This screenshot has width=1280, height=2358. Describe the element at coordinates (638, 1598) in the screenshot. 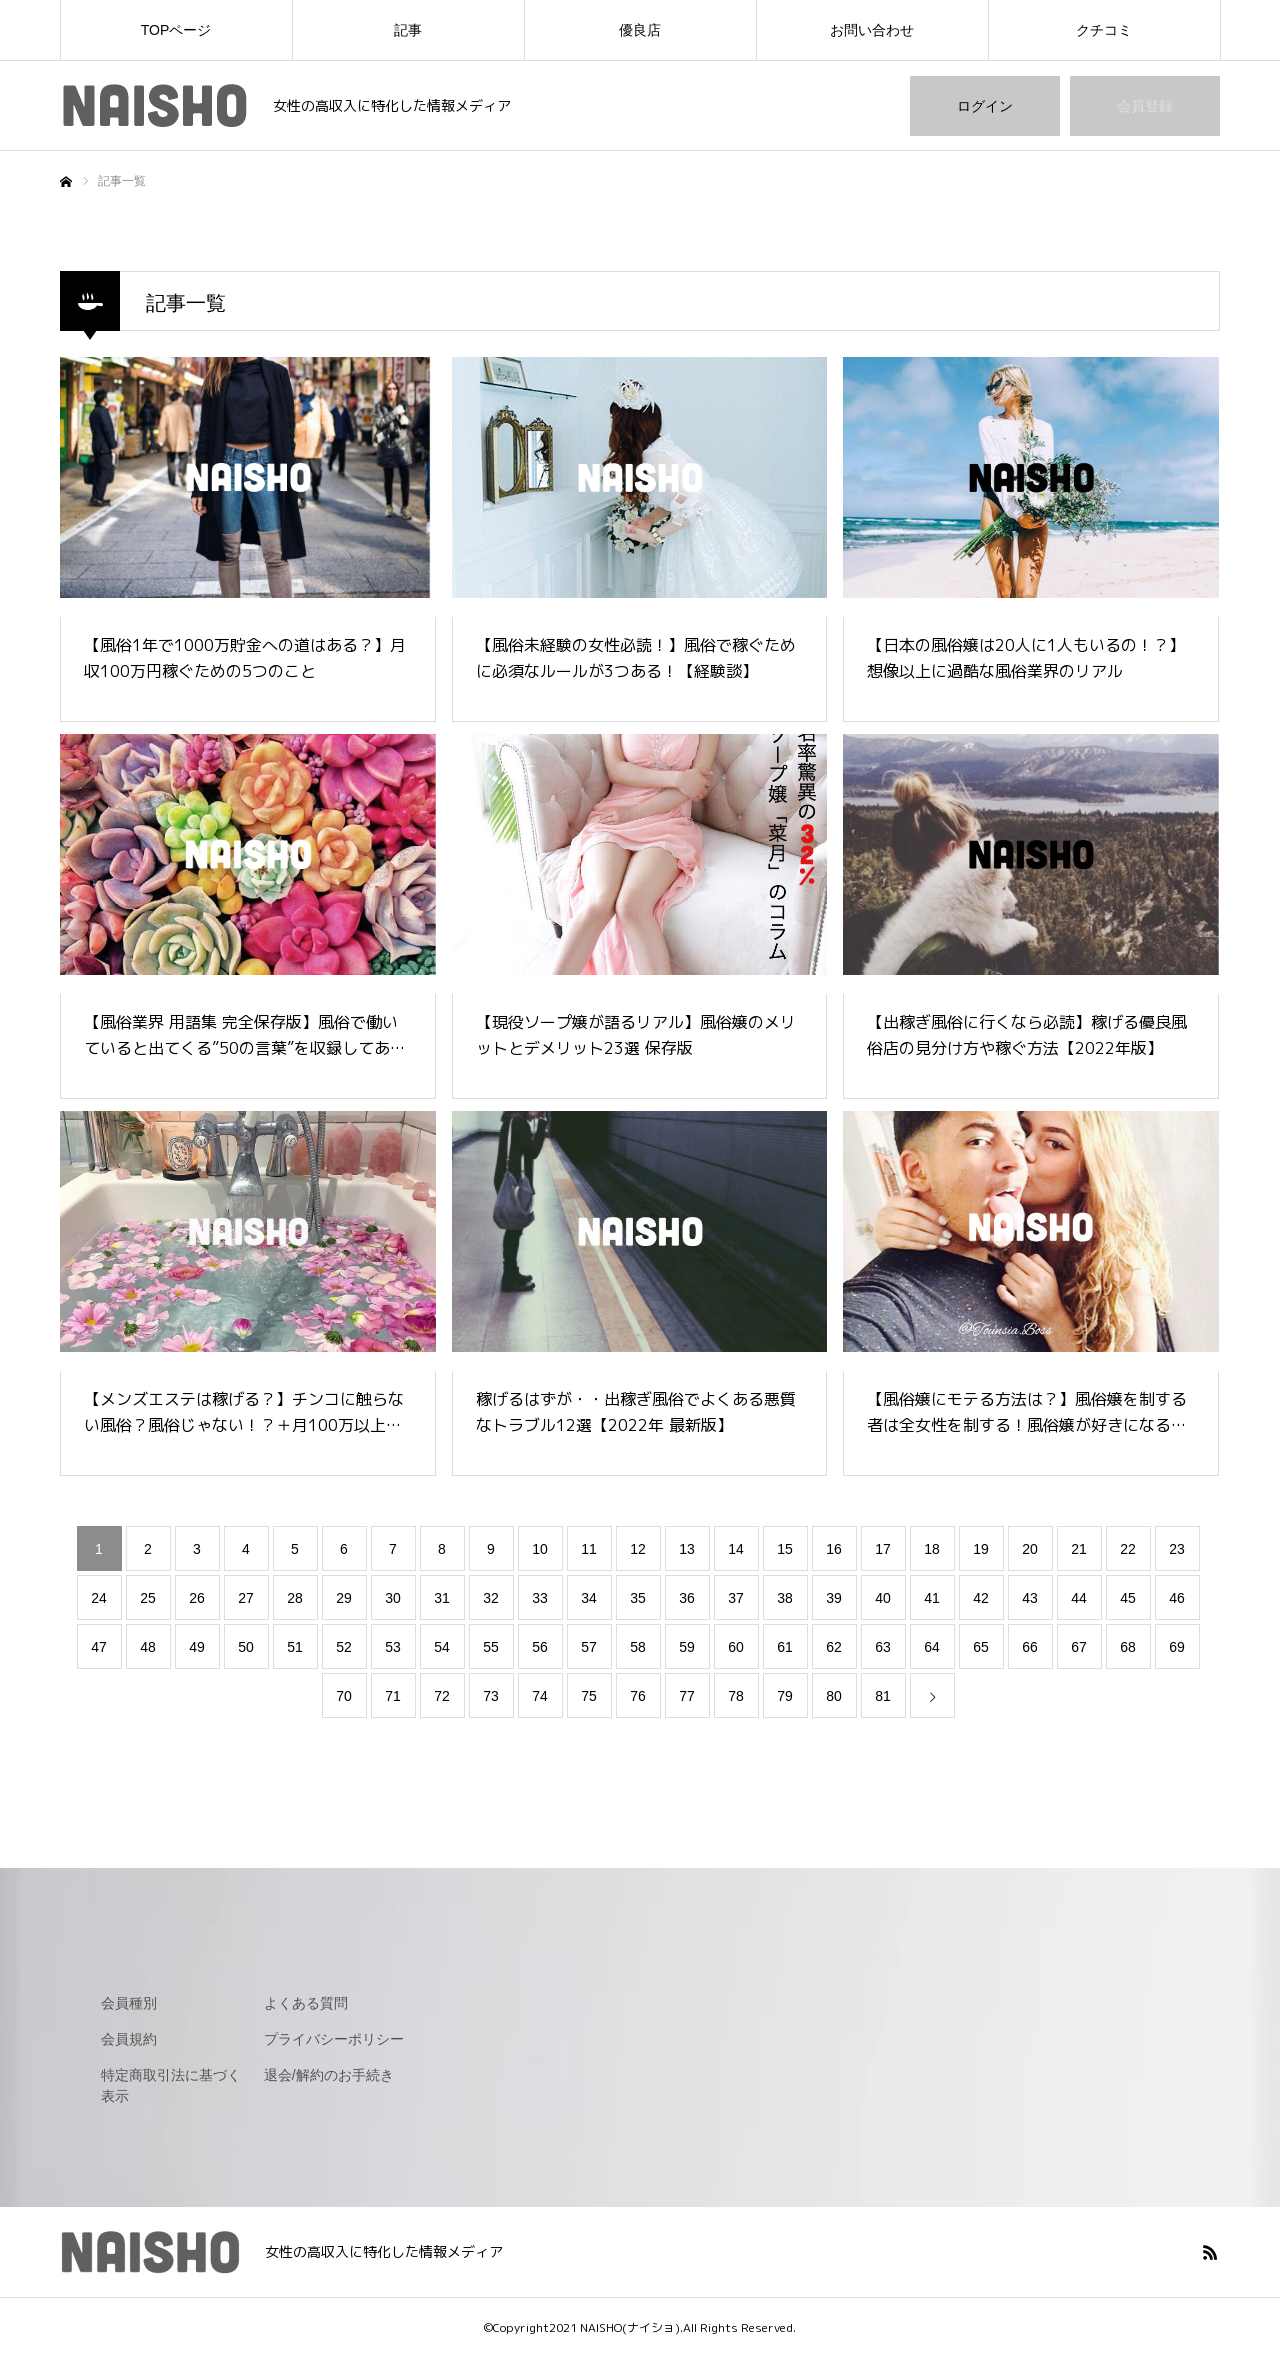

I see `35` at that location.